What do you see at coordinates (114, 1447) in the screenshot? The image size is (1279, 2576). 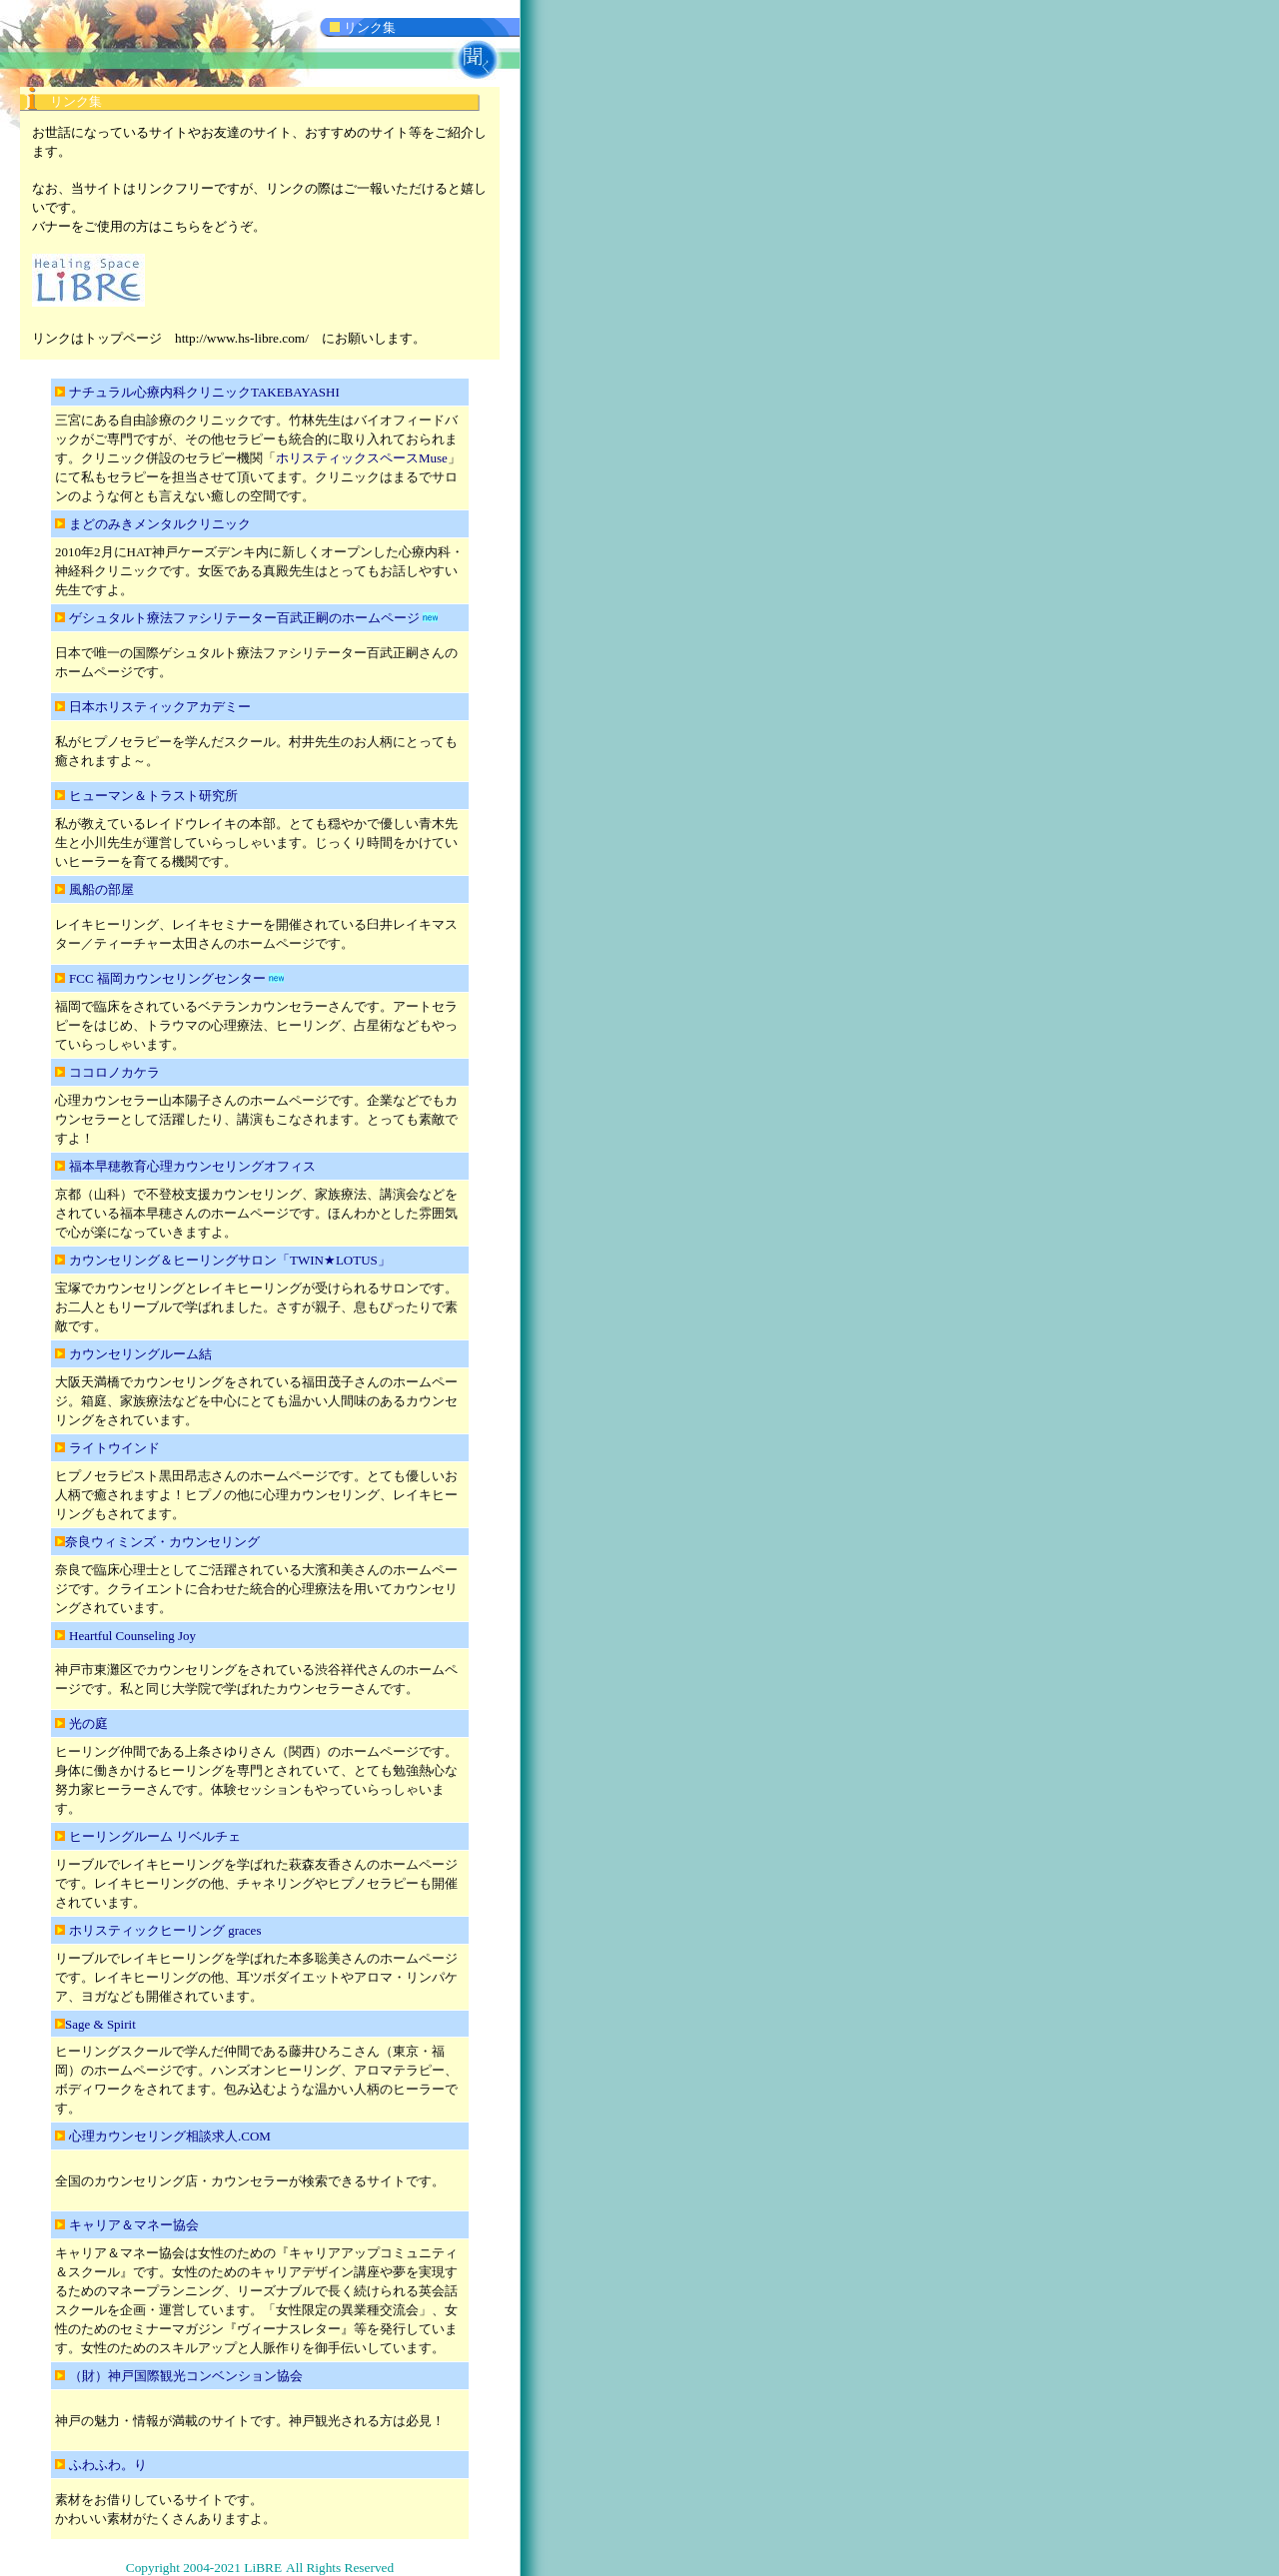 I see `ライトウインド` at bounding box center [114, 1447].